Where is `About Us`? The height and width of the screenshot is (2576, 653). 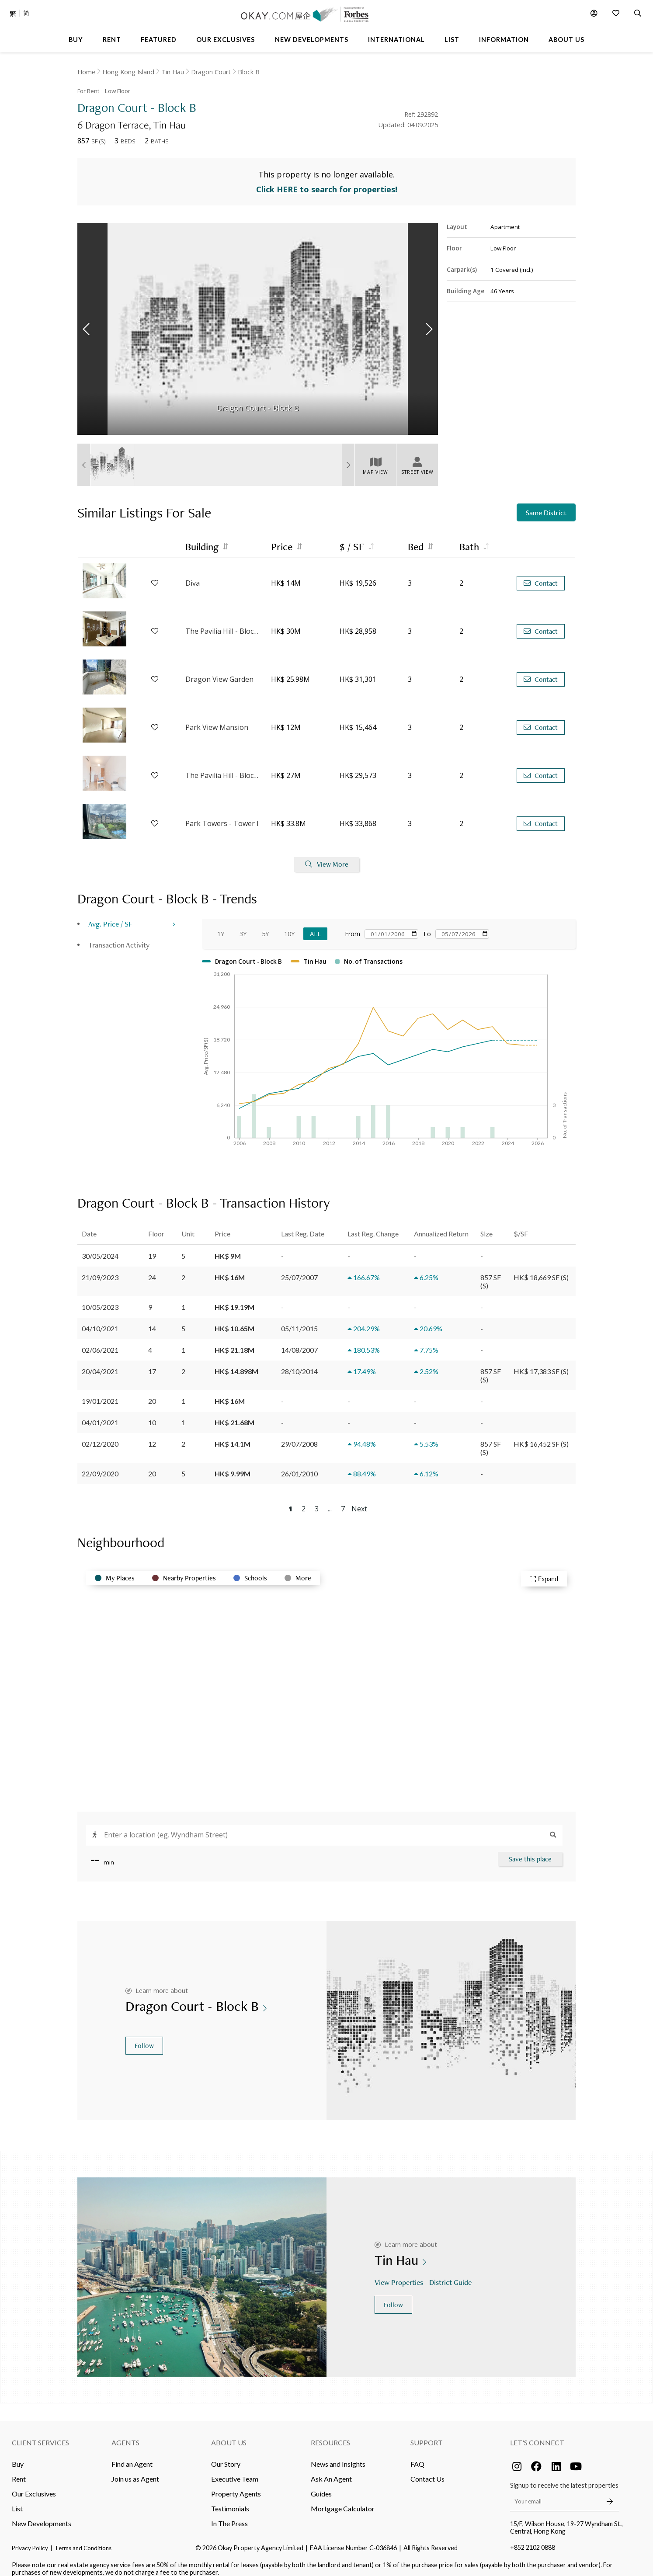
About Us is located at coordinates (229, 2434).